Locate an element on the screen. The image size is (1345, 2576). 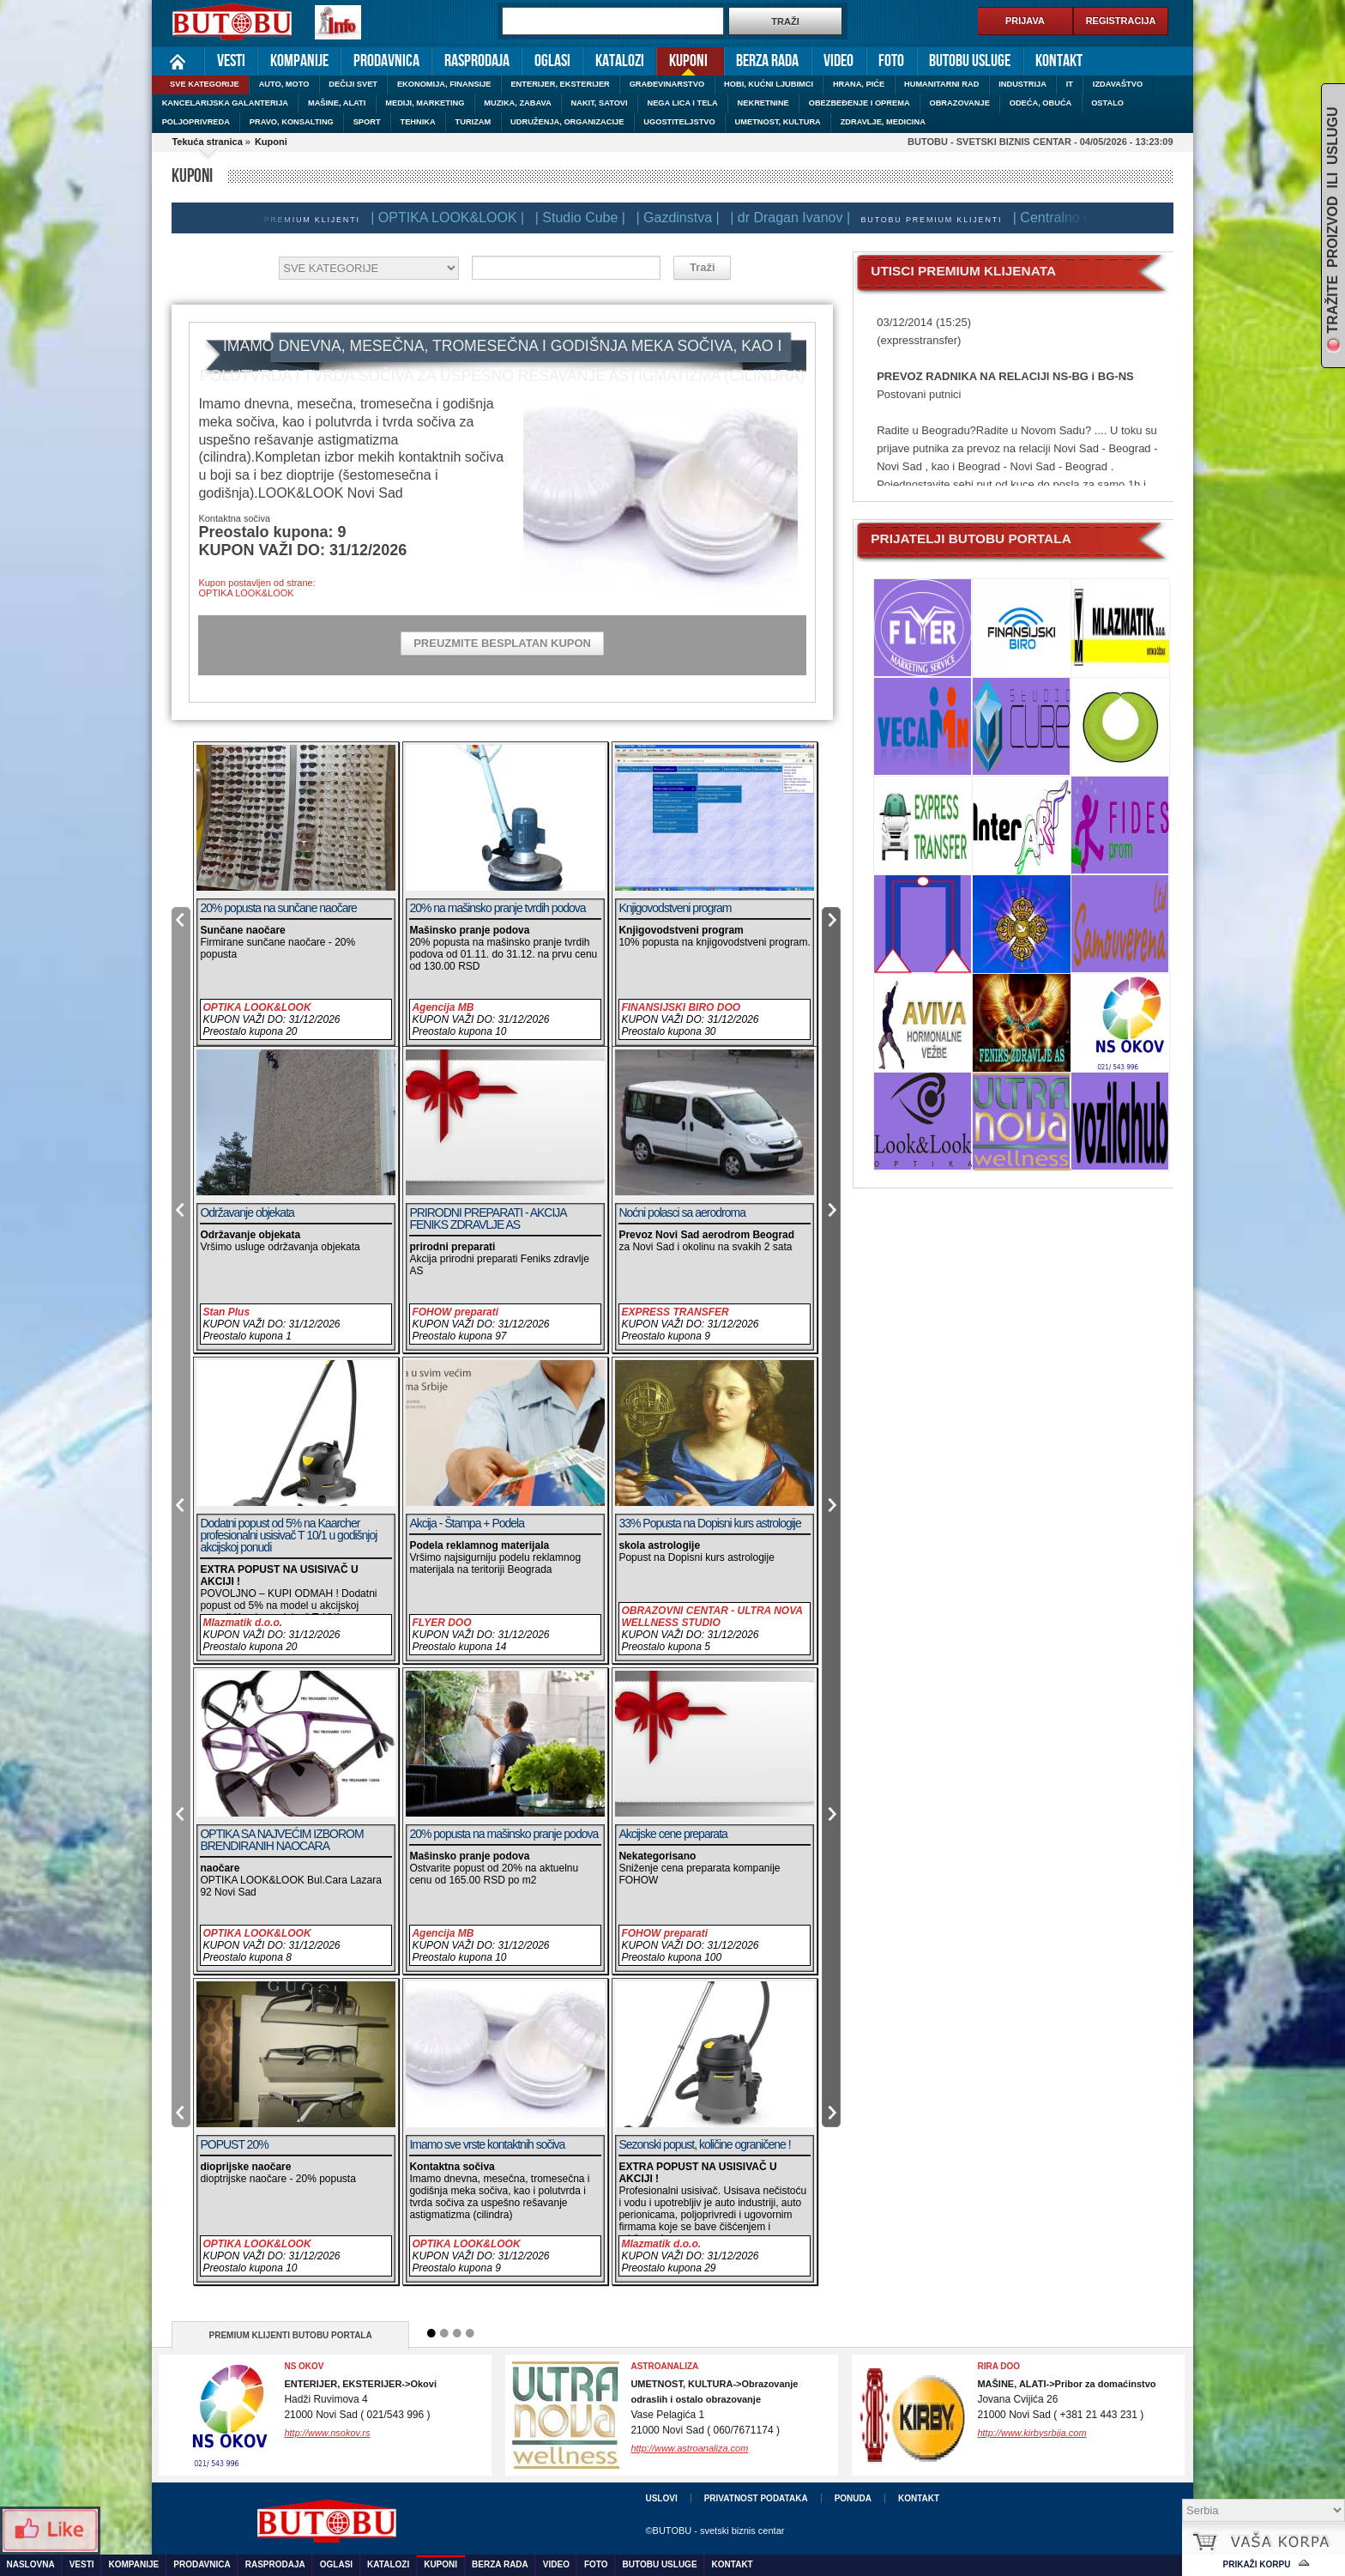
©BUTOBU - svetski biznis centar is located at coordinates (714, 2530).